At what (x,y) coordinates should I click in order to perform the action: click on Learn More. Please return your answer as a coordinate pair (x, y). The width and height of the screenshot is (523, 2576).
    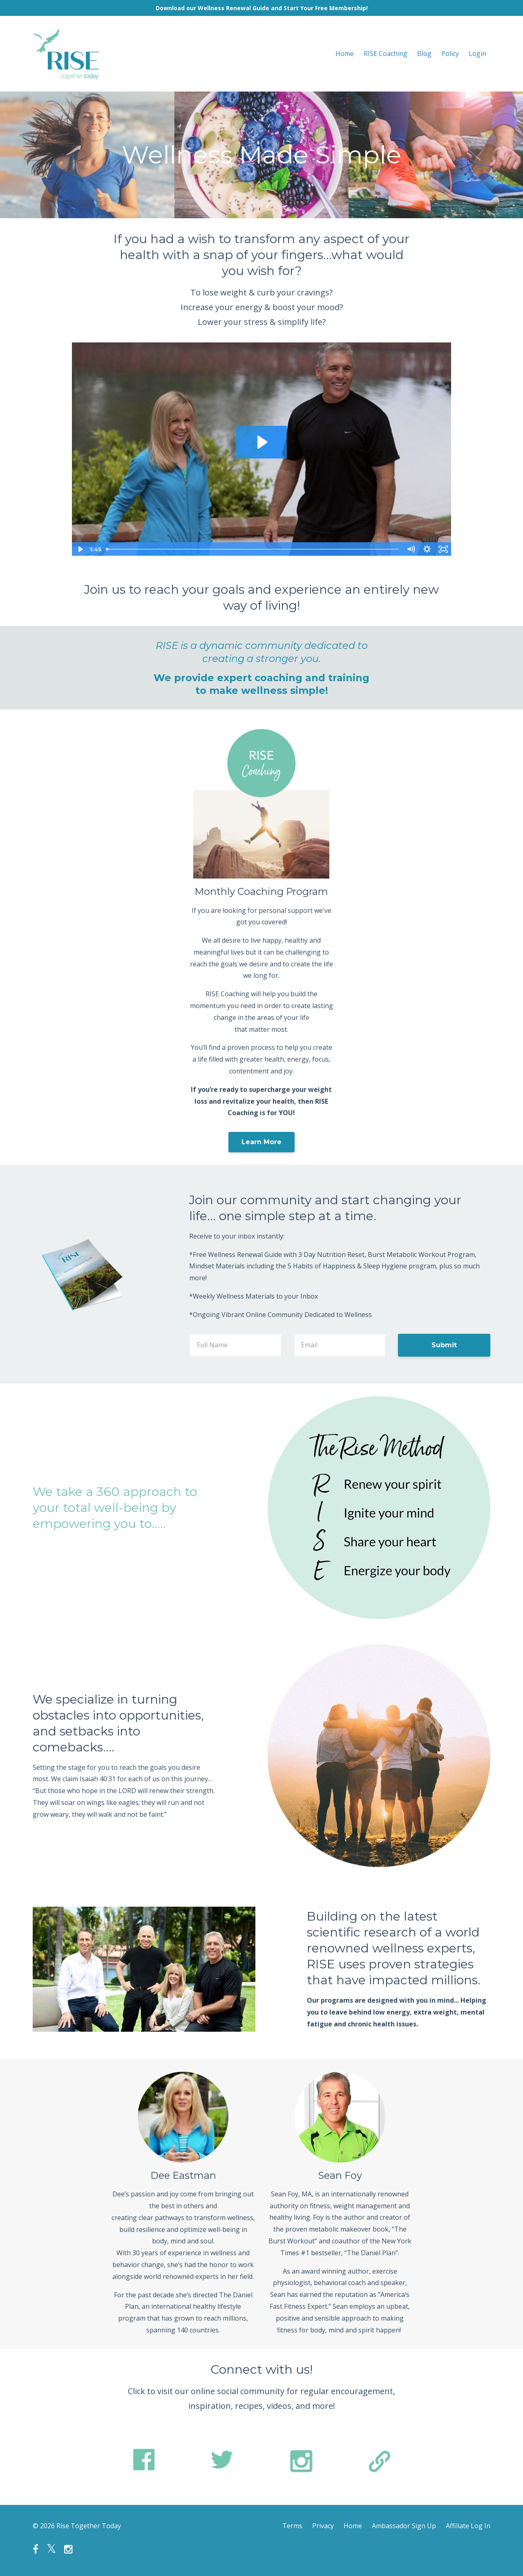
    Looking at the image, I should click on (261, 1142).